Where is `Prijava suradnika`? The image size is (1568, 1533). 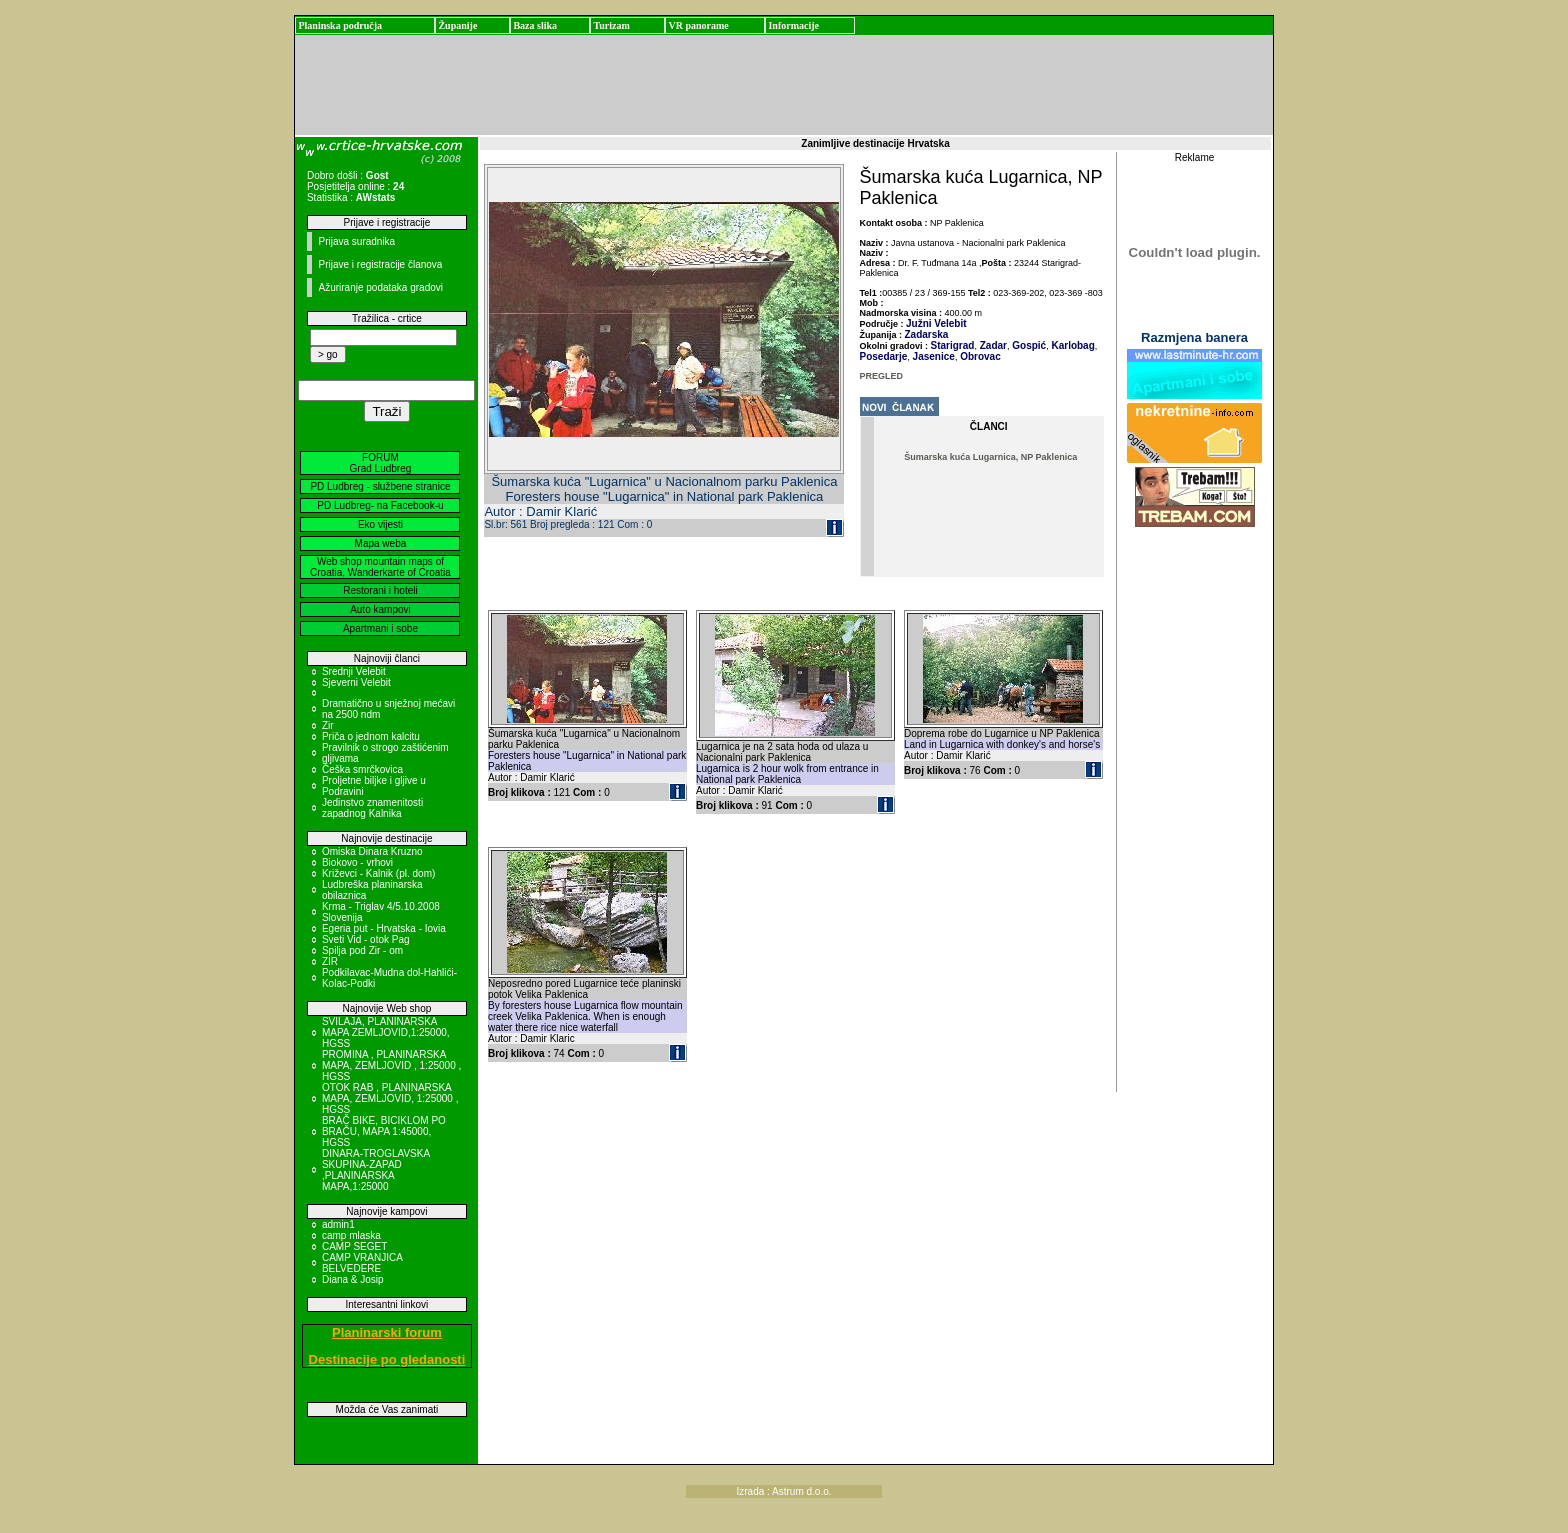 Prijava suradnika is located at coordinates (356, 241).